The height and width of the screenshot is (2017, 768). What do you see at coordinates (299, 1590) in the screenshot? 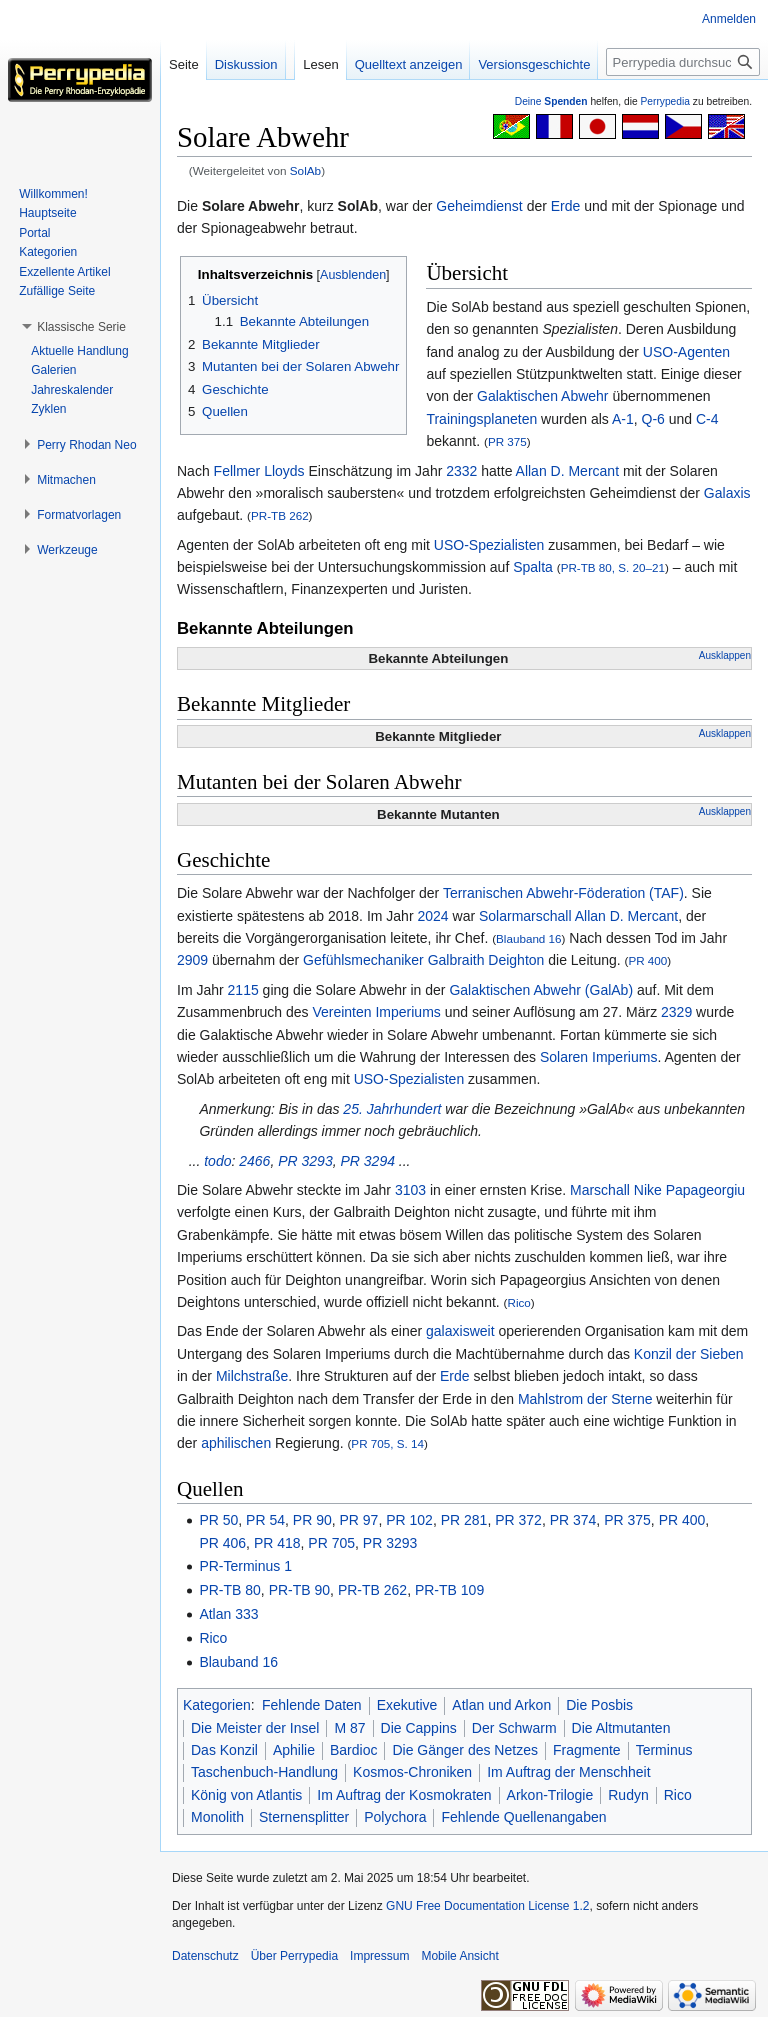
I see `PR-TB 90` at bounding box center [299, 1590].